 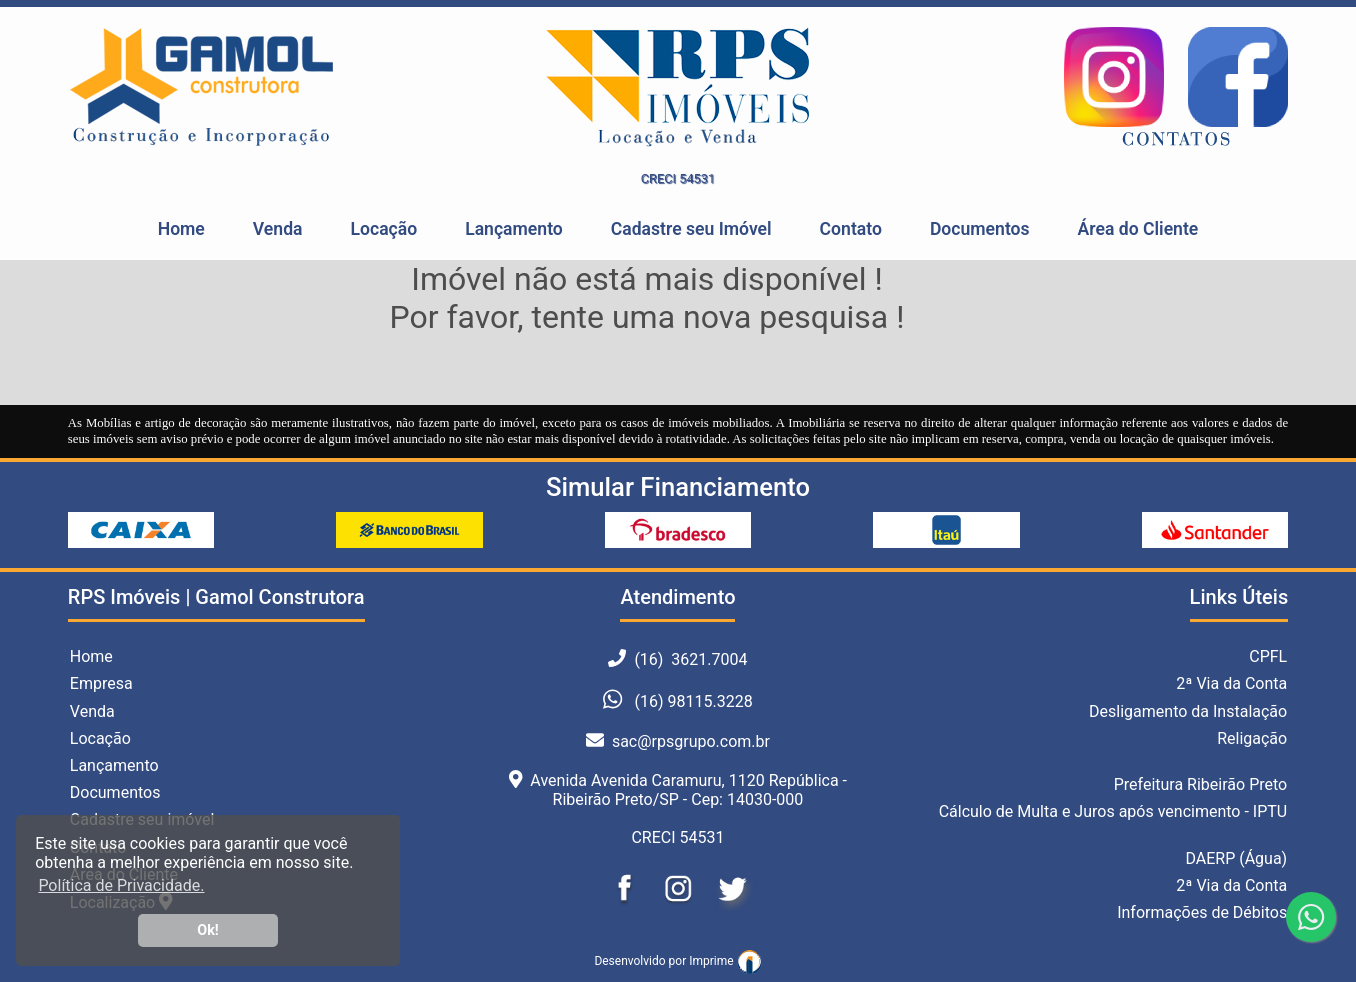 What do you see at coordinates (181, 229) in the screenshot?
I see `Home` at bounding box center [181, 229].